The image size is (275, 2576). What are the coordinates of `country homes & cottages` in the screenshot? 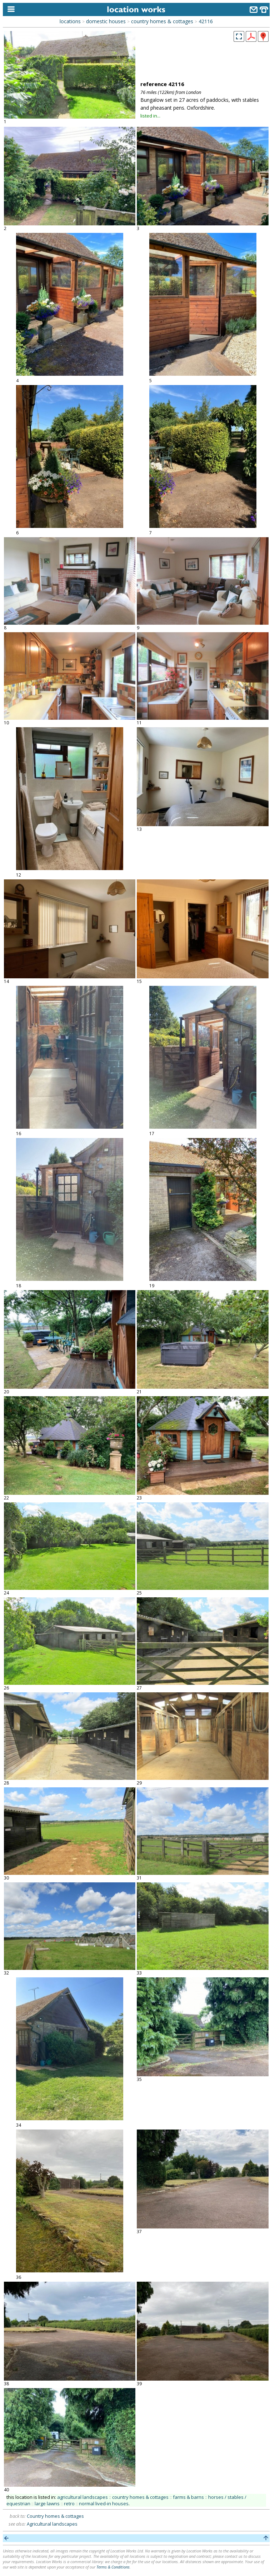 It's located at (162, 21).